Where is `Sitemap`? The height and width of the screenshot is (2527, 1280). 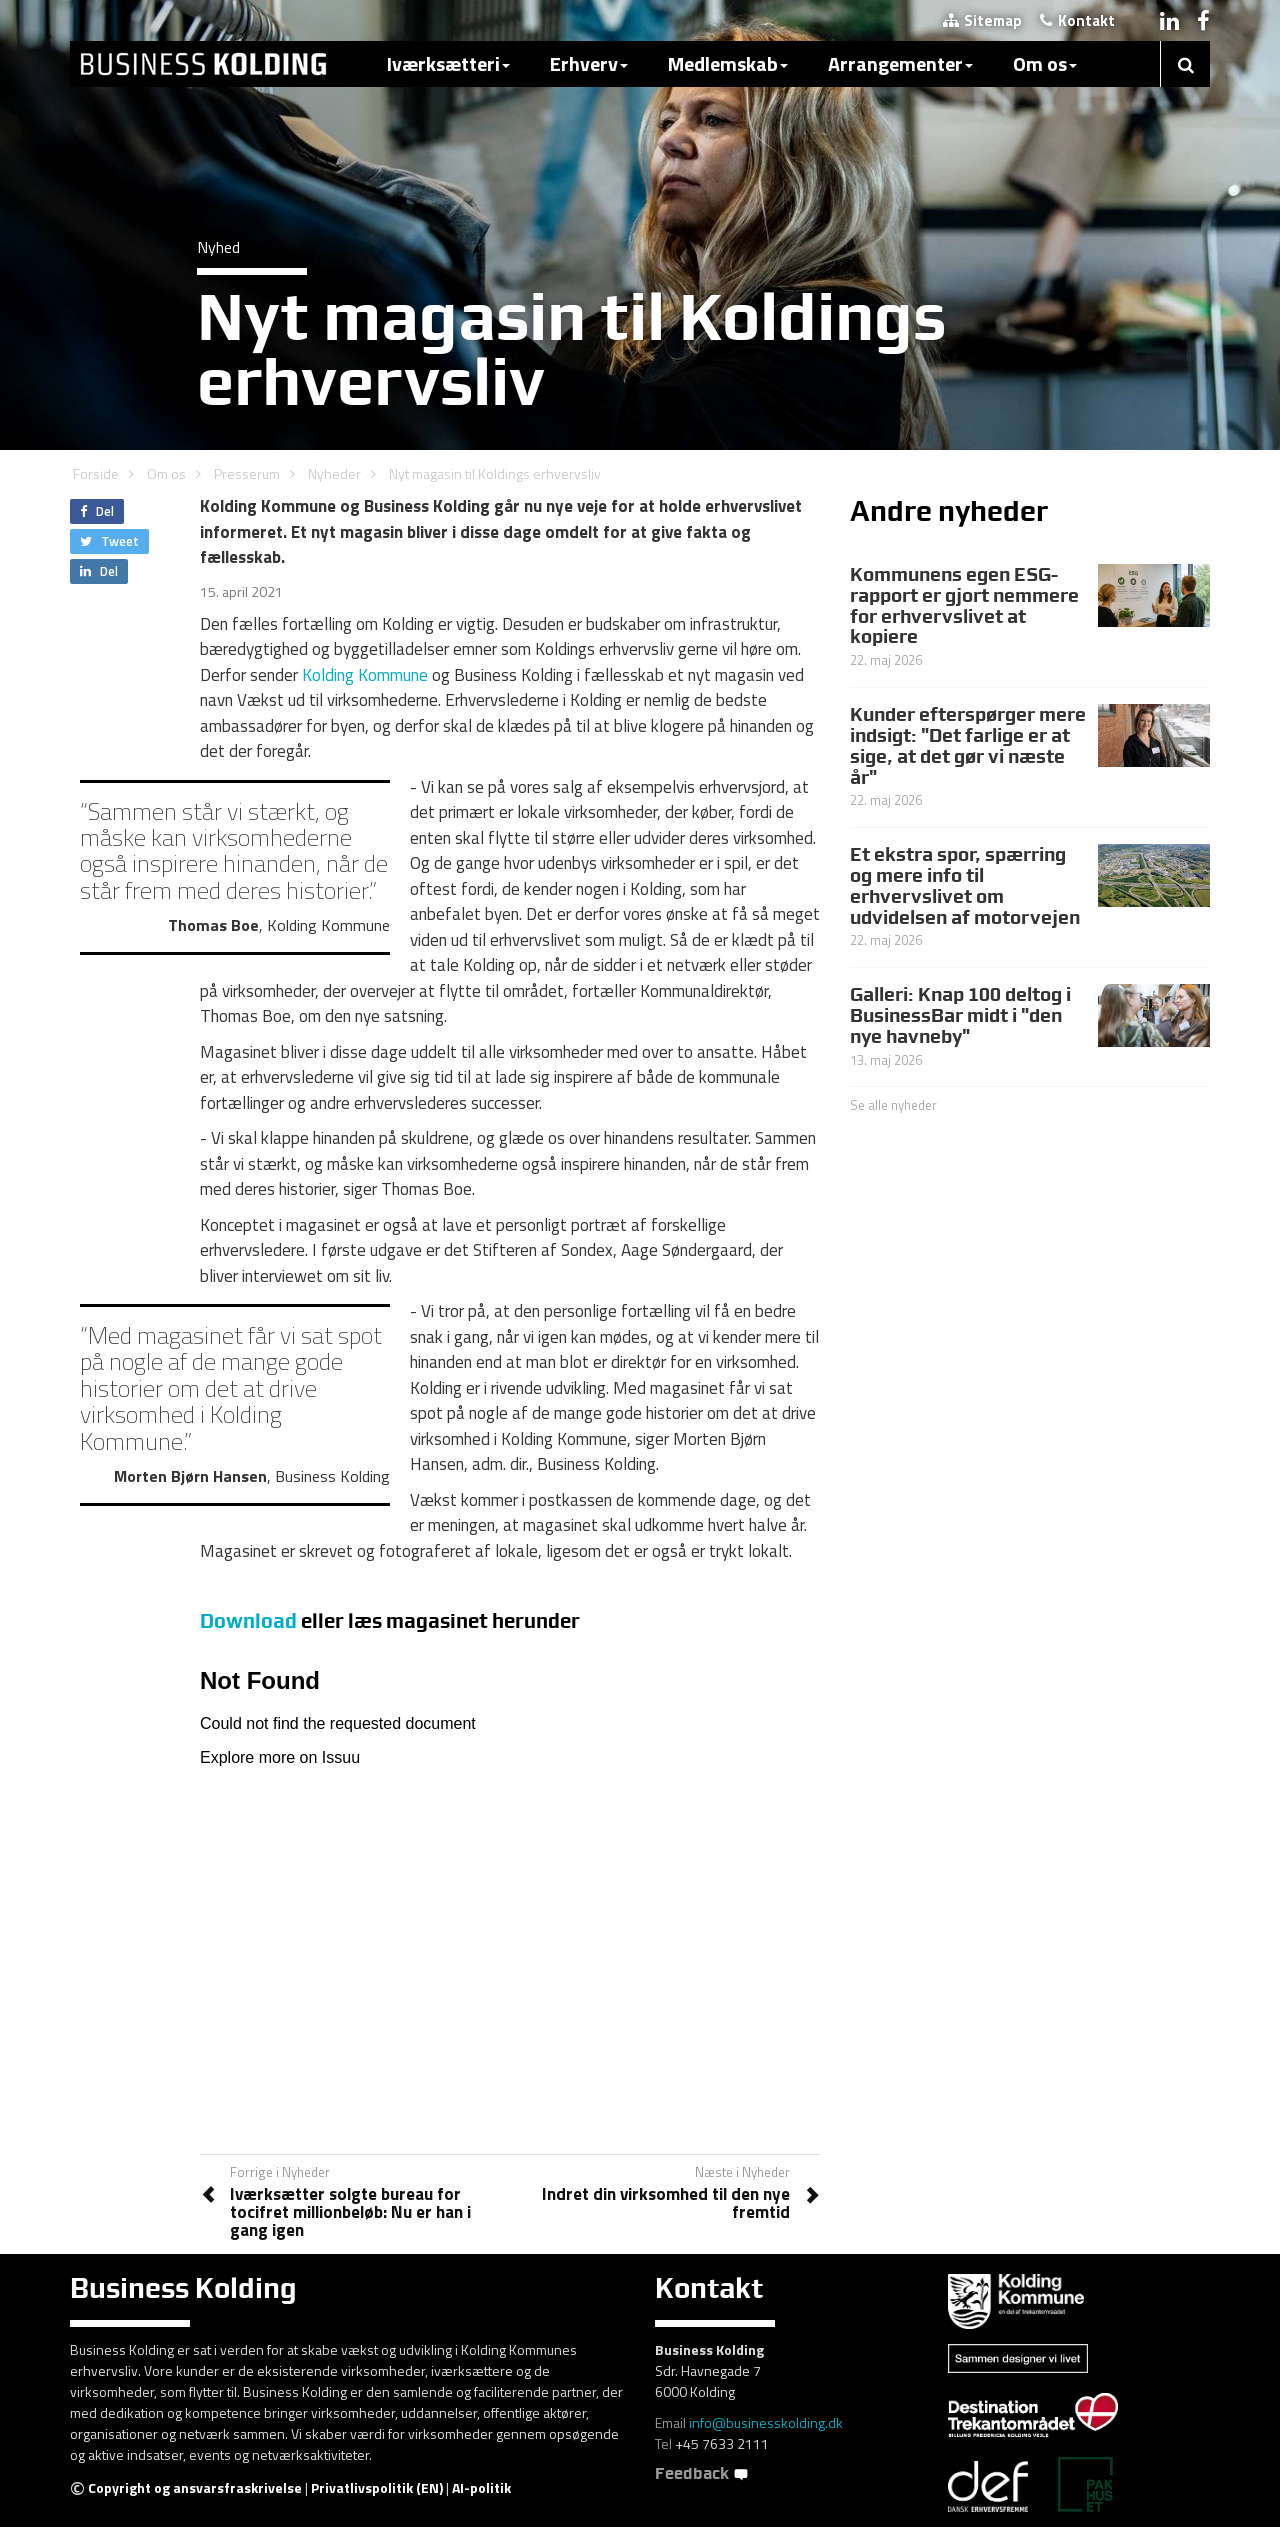 Sitemap is located at coordinates (982, 20).